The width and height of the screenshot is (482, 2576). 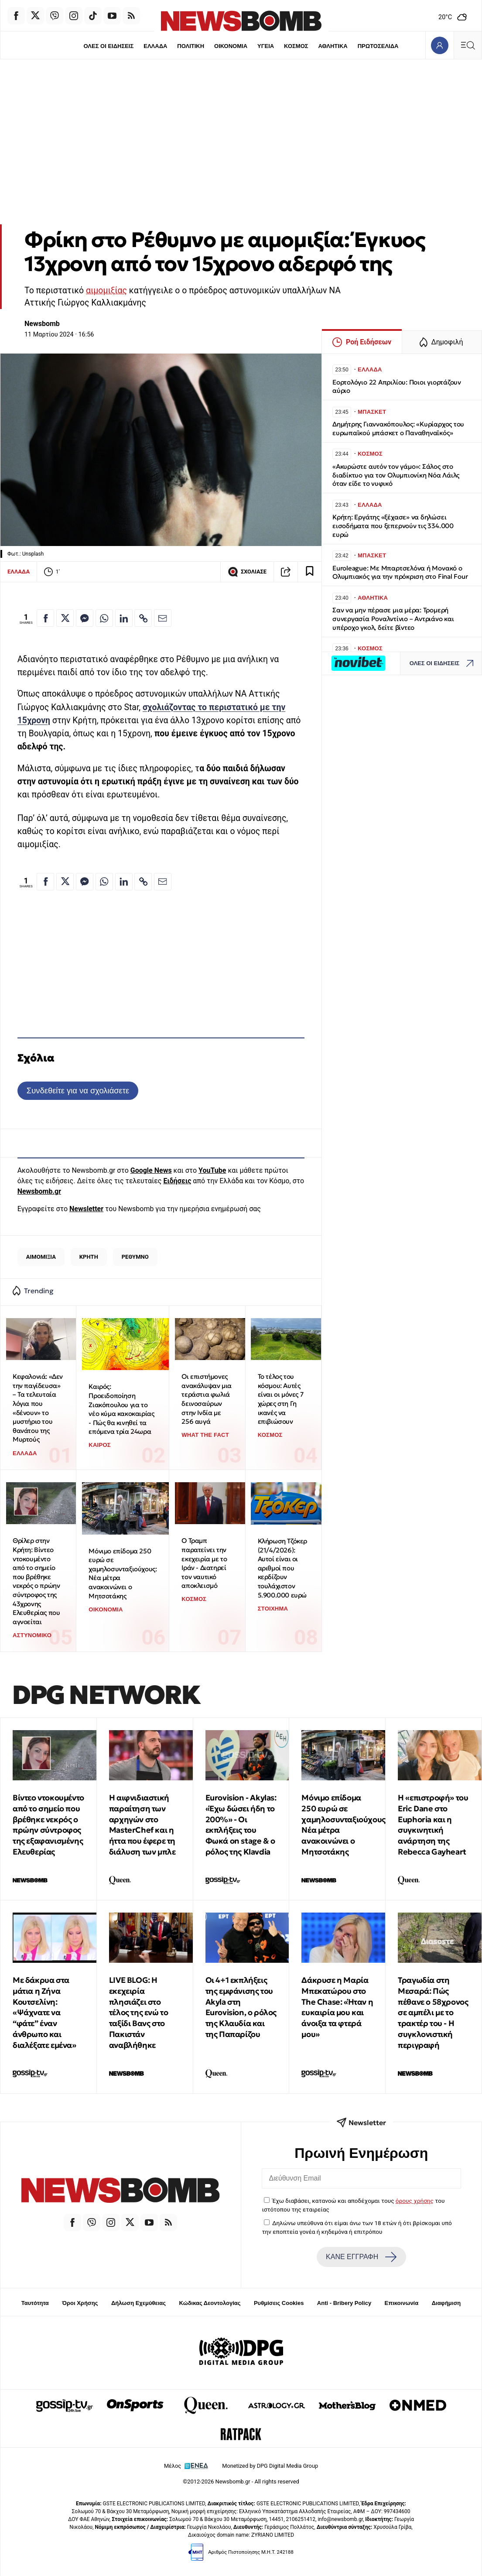 I want to click on ΠΟΛΙΤΙΚΗ, so click(x=190, y=46).